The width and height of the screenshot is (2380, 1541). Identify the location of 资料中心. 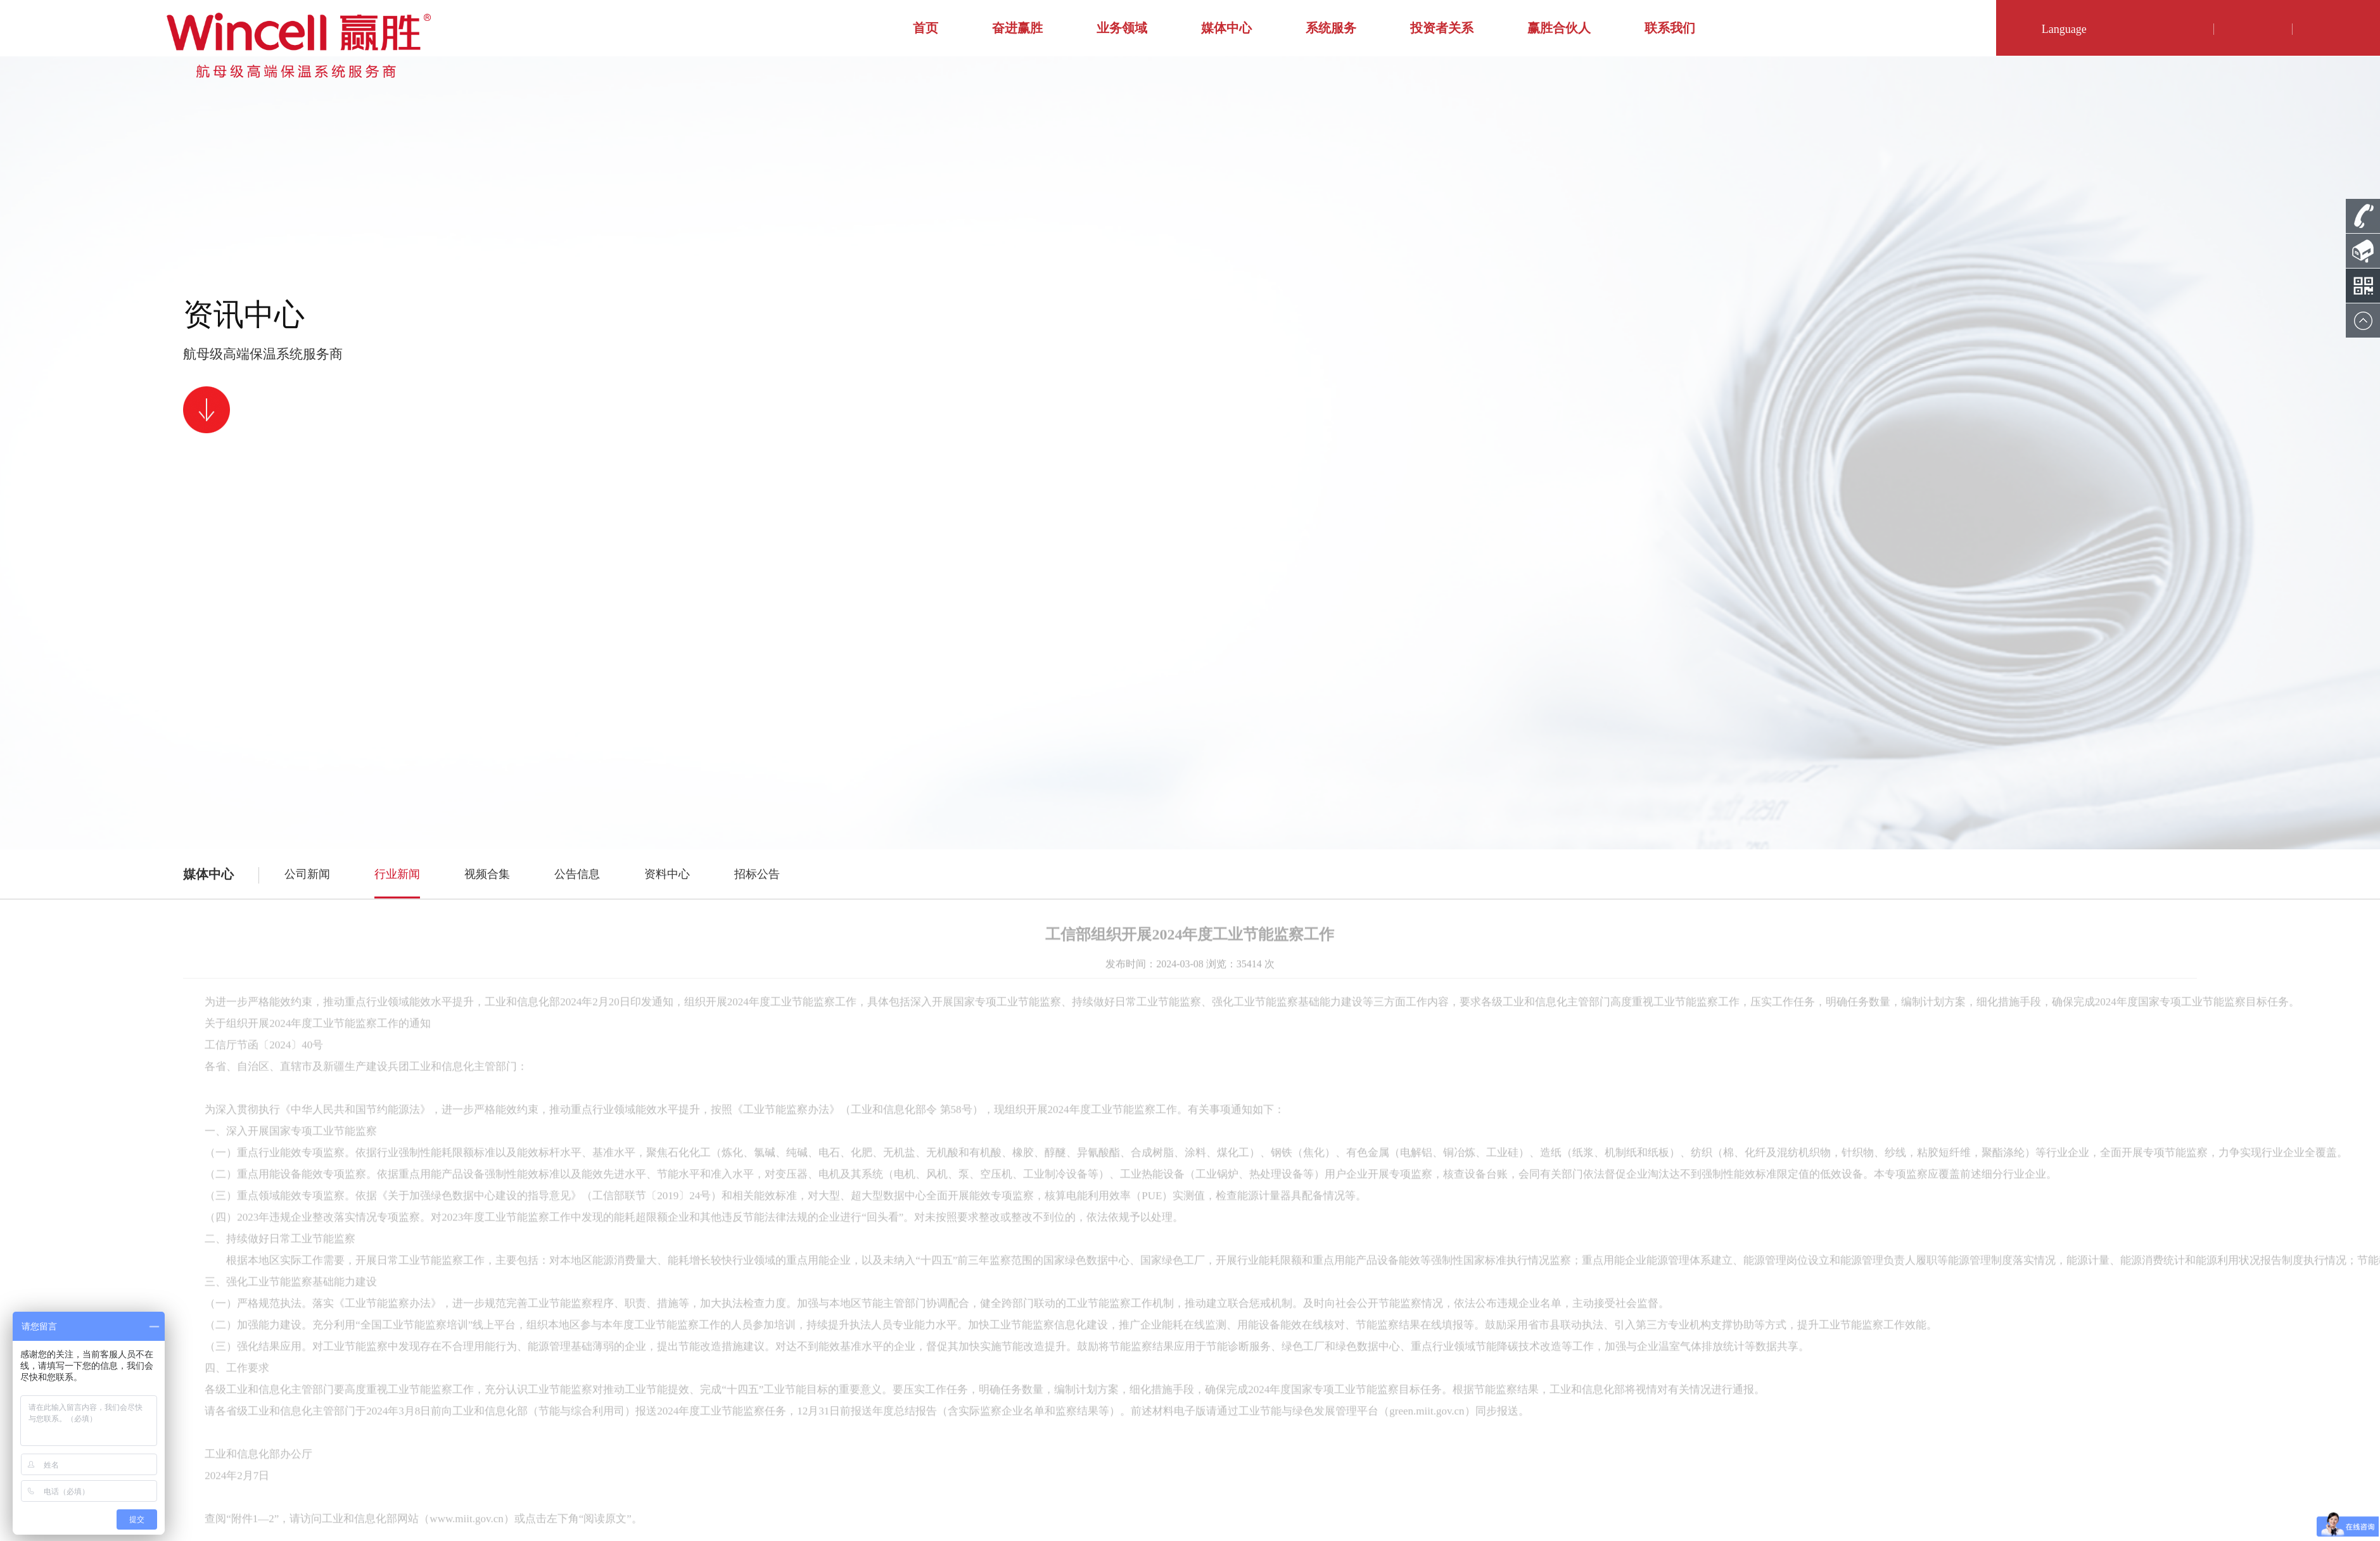
(667, 874).